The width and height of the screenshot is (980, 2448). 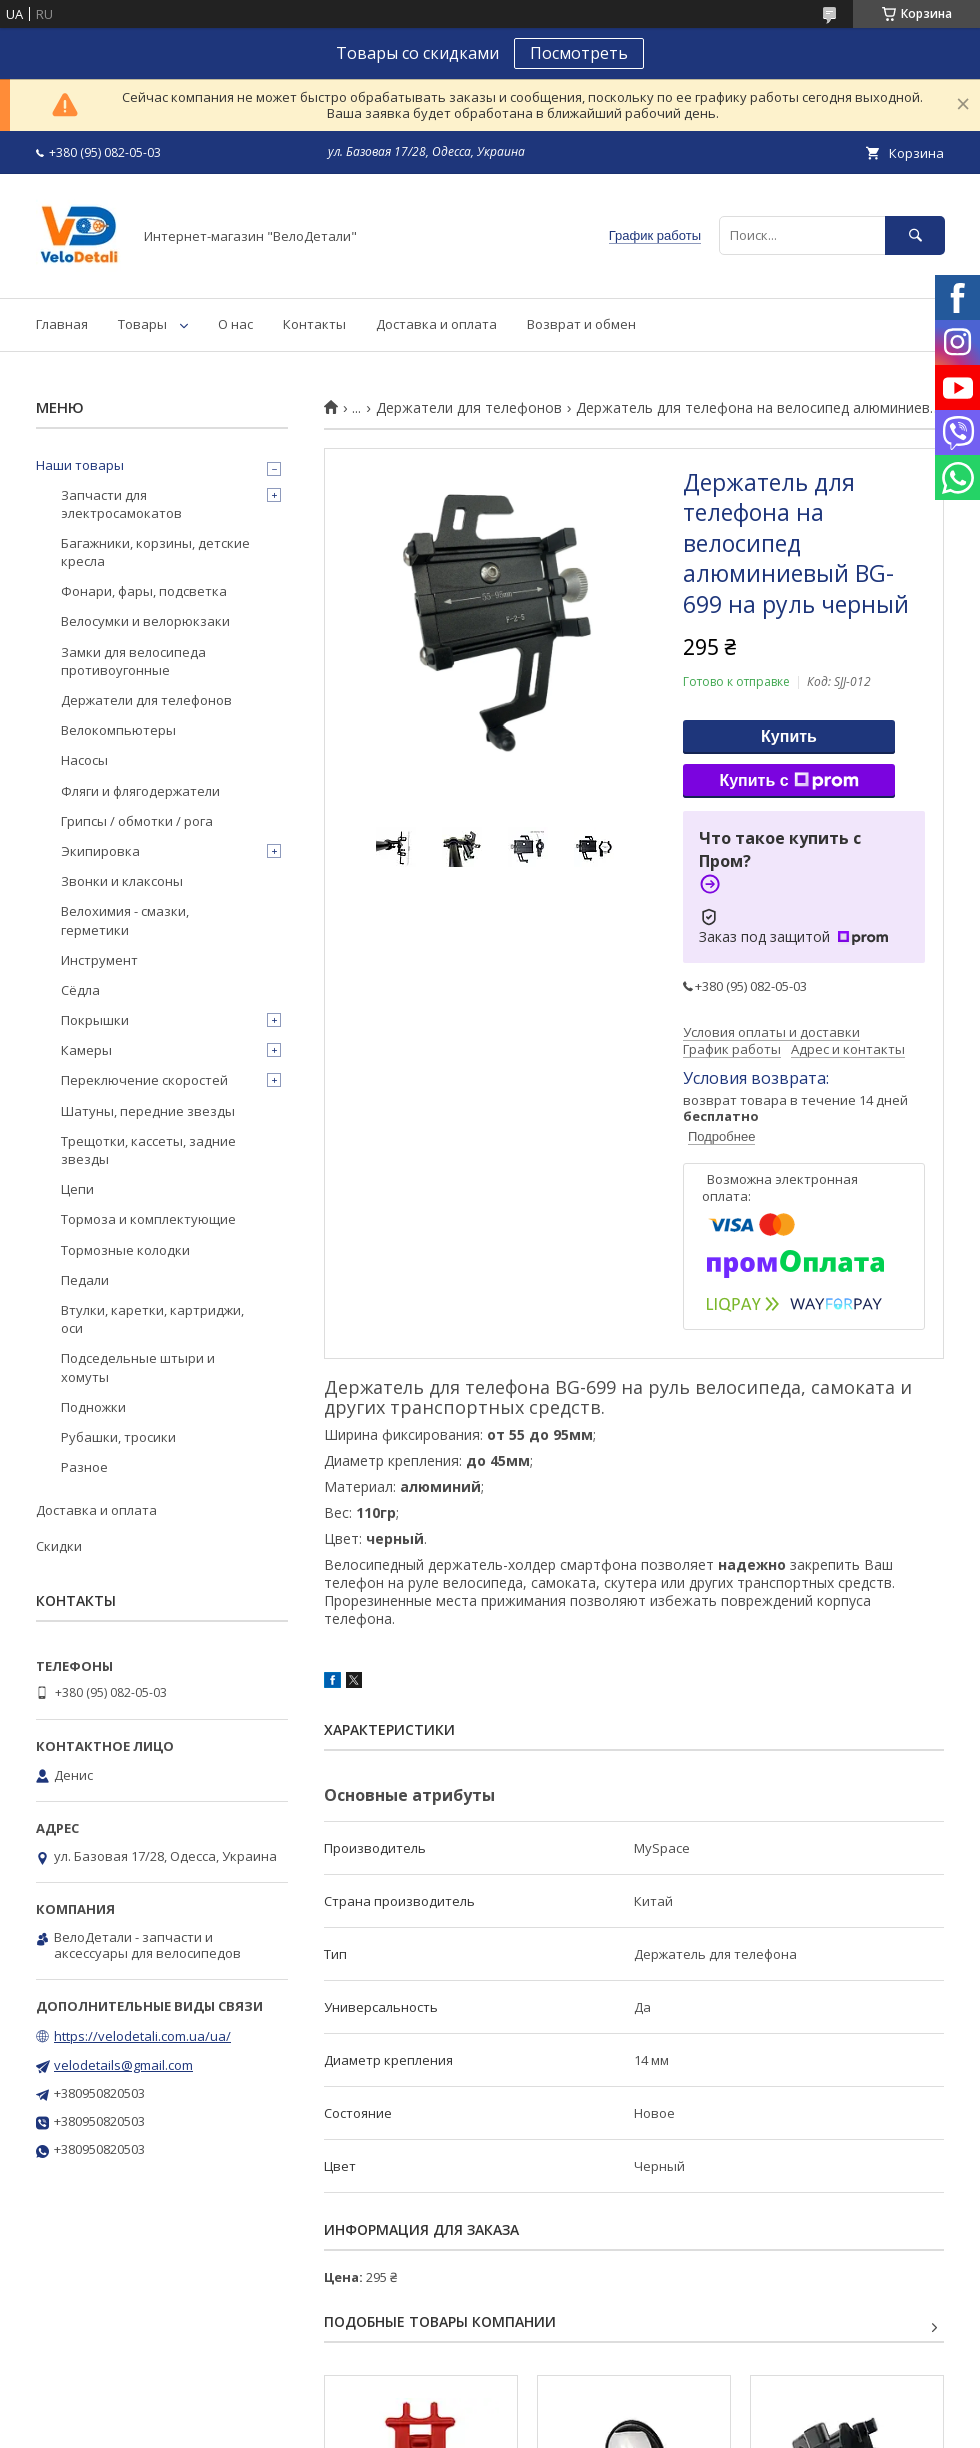 What do you see at coordinates (789, 736) in the screenshot?
I see `Купить` at bounding box center [789, 736].